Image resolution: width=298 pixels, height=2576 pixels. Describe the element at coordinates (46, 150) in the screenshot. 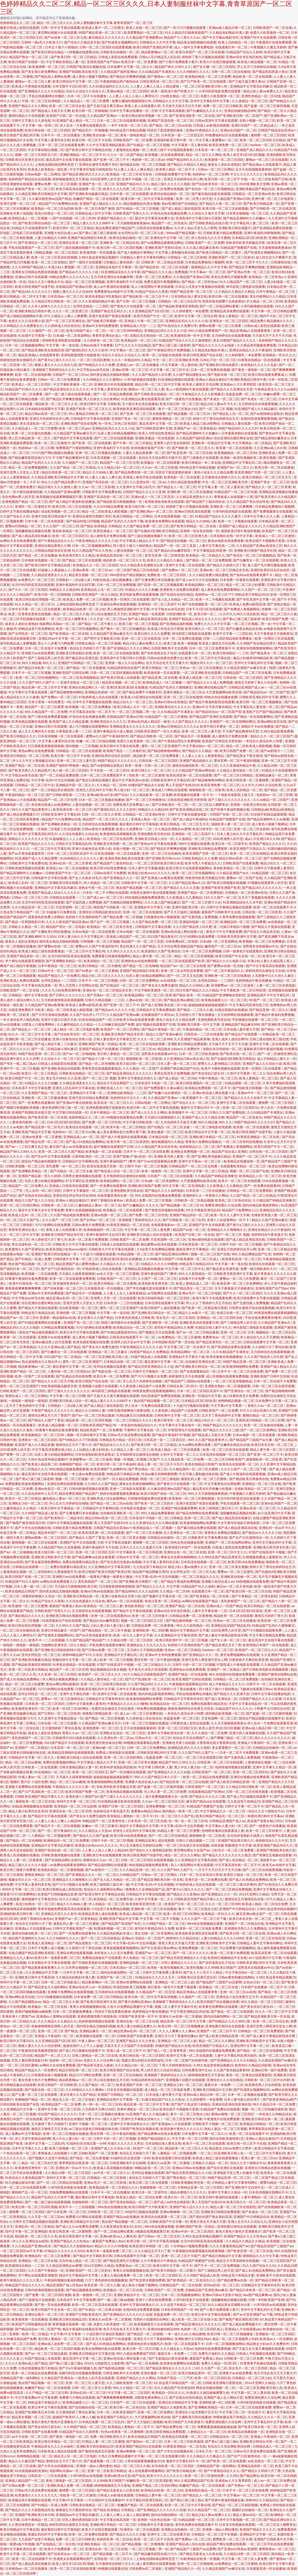

I see `中文字幕加勒比视频二区` at that location.